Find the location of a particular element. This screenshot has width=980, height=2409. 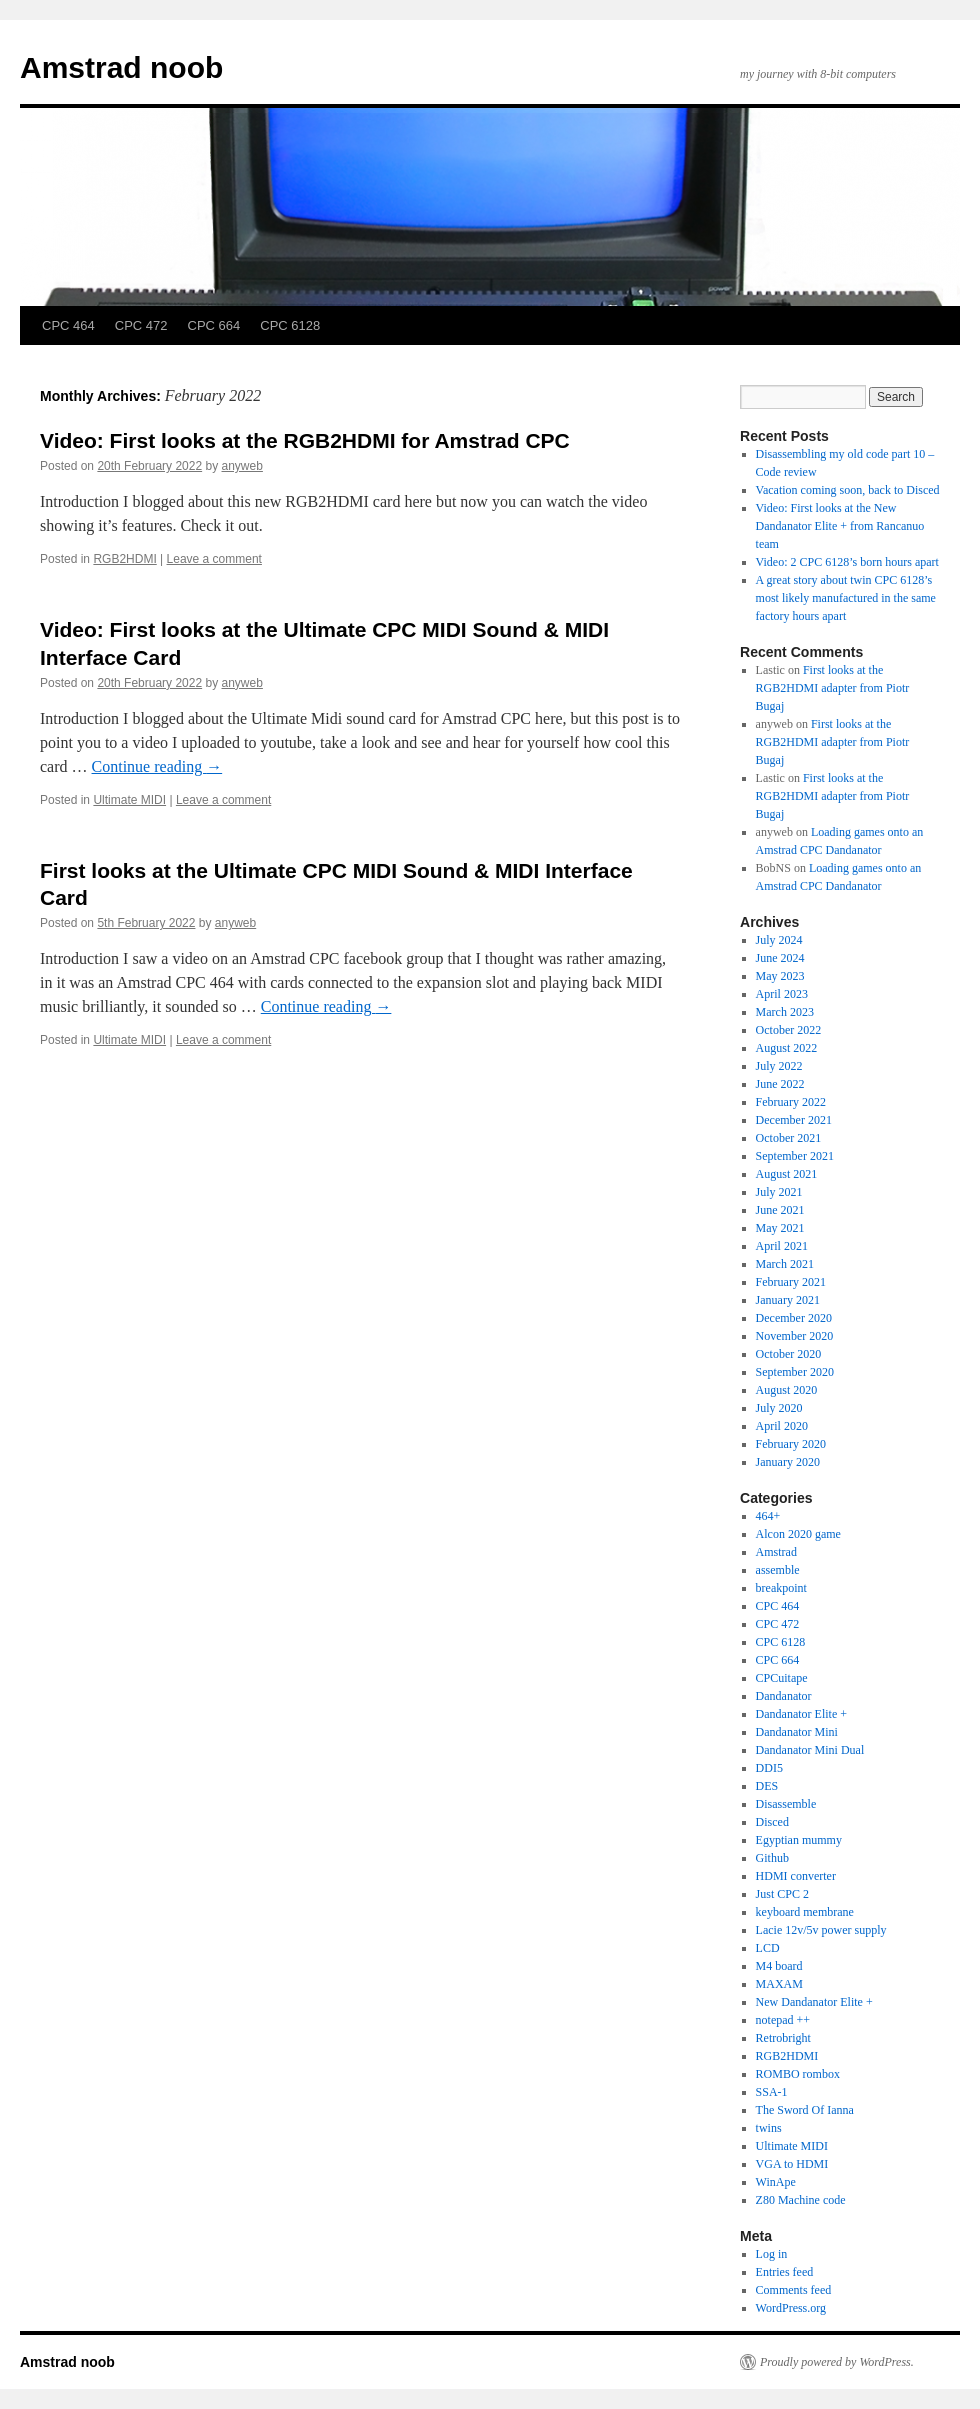

Dandanator is located at coordinates (784, 1696).